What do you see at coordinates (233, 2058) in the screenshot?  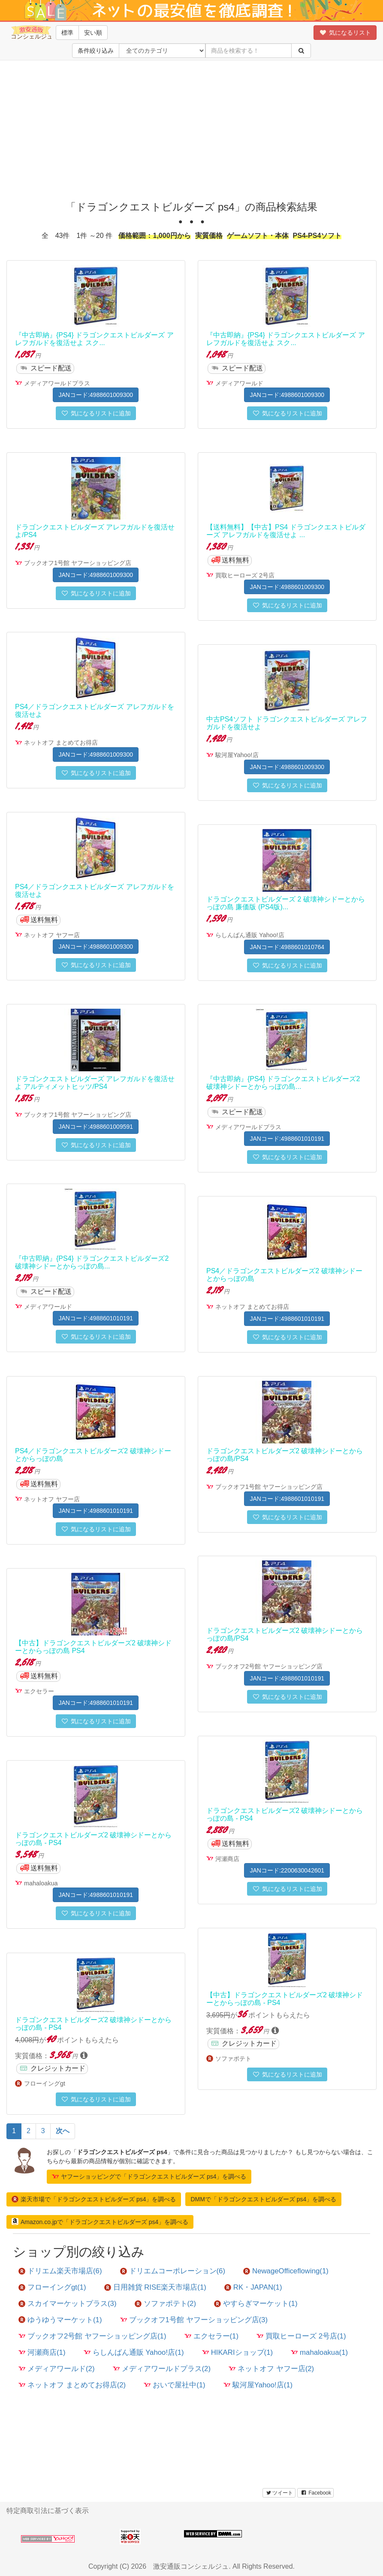 I see `ソファポテト` at bounding box center [233, 2058].